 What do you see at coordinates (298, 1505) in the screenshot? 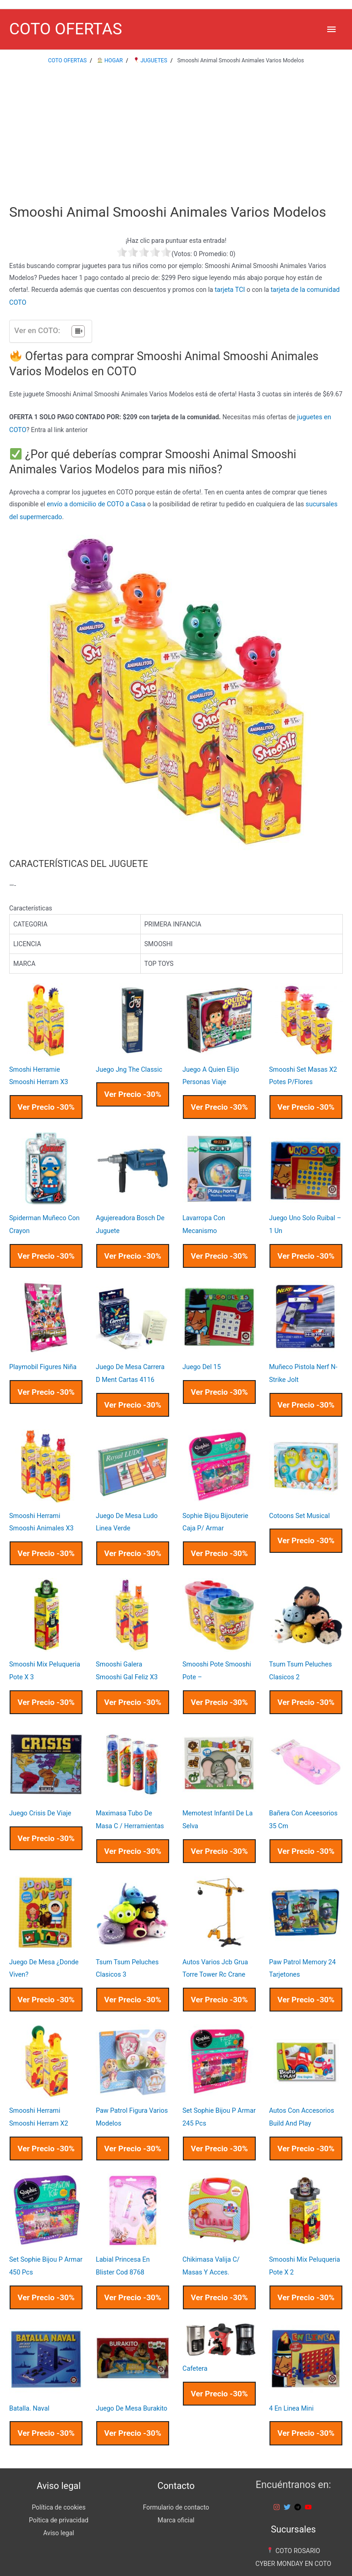
I see `Cotoons Set Musical` at bounding box center [298, 1505].